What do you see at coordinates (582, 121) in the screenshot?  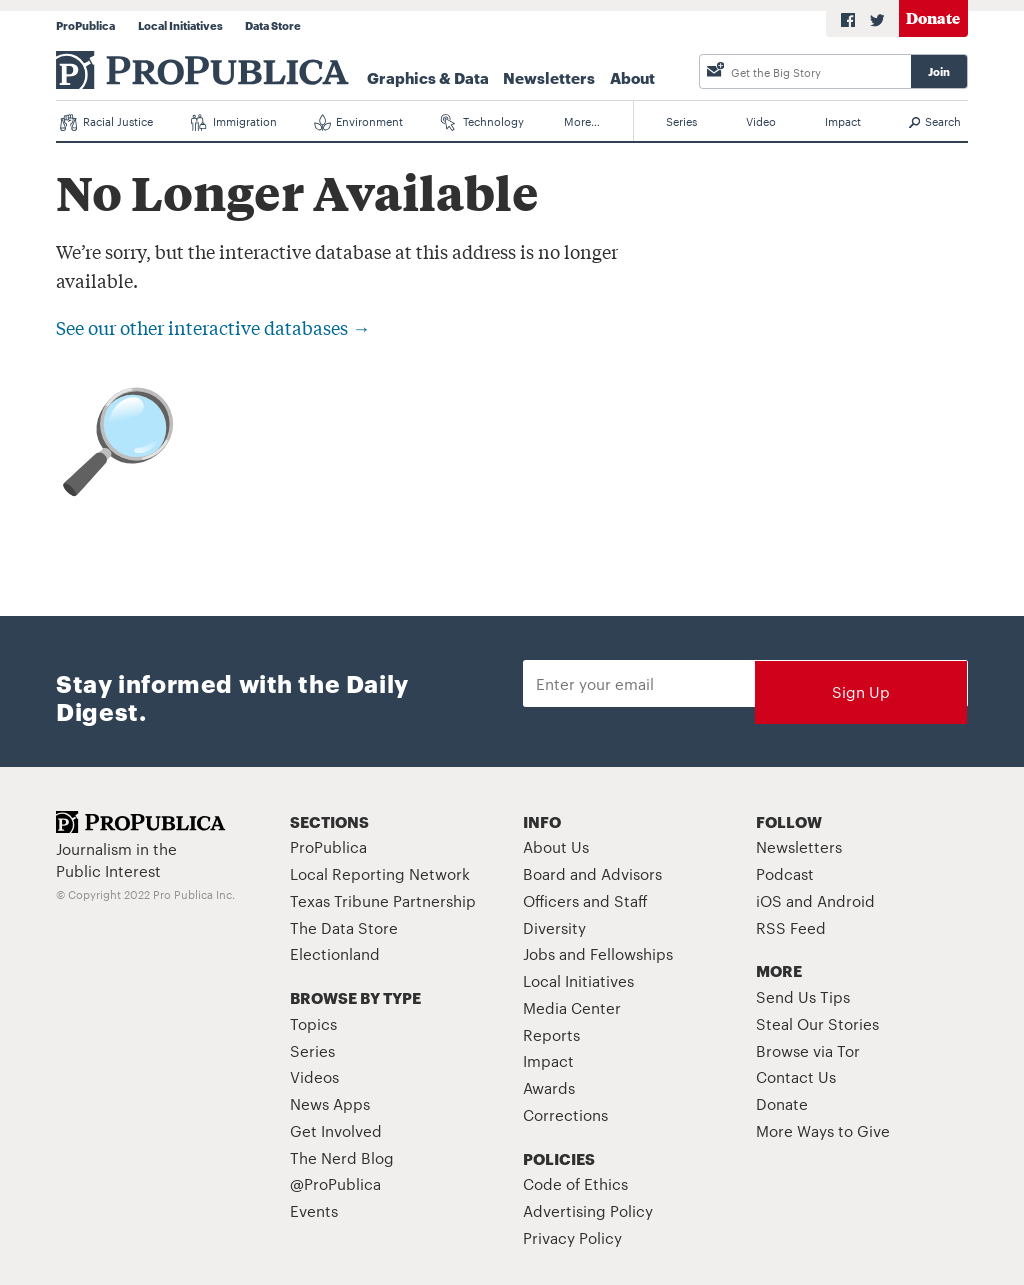 I see `More…` at bounding box center [582, 121].